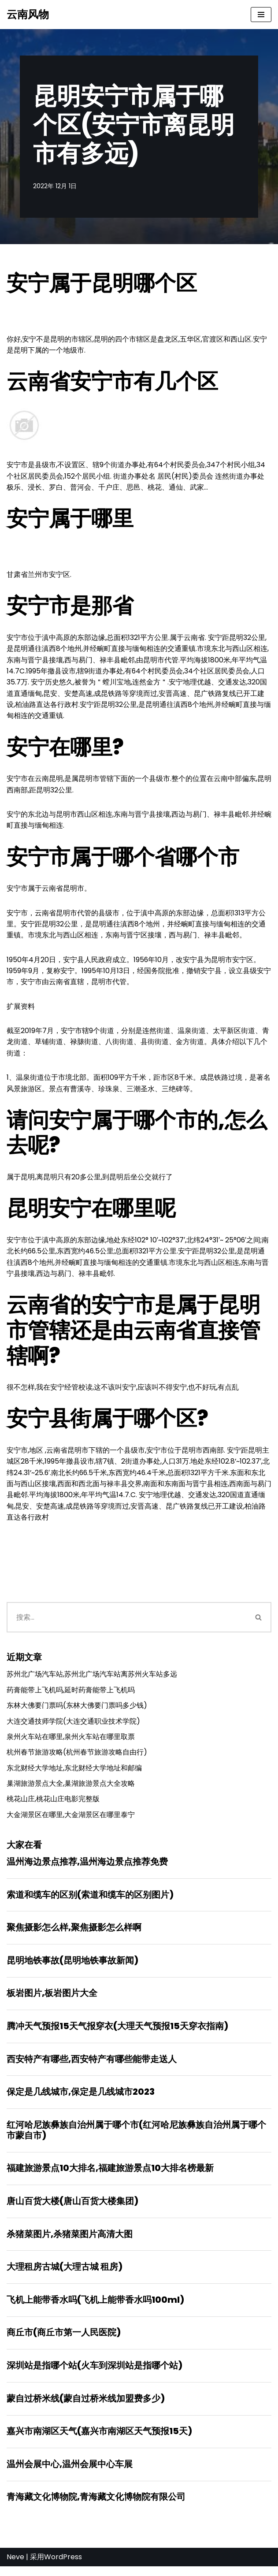  Describe the element at coordinates (261, 14) in the screenshot. I see `[导航菜单]` at that location.